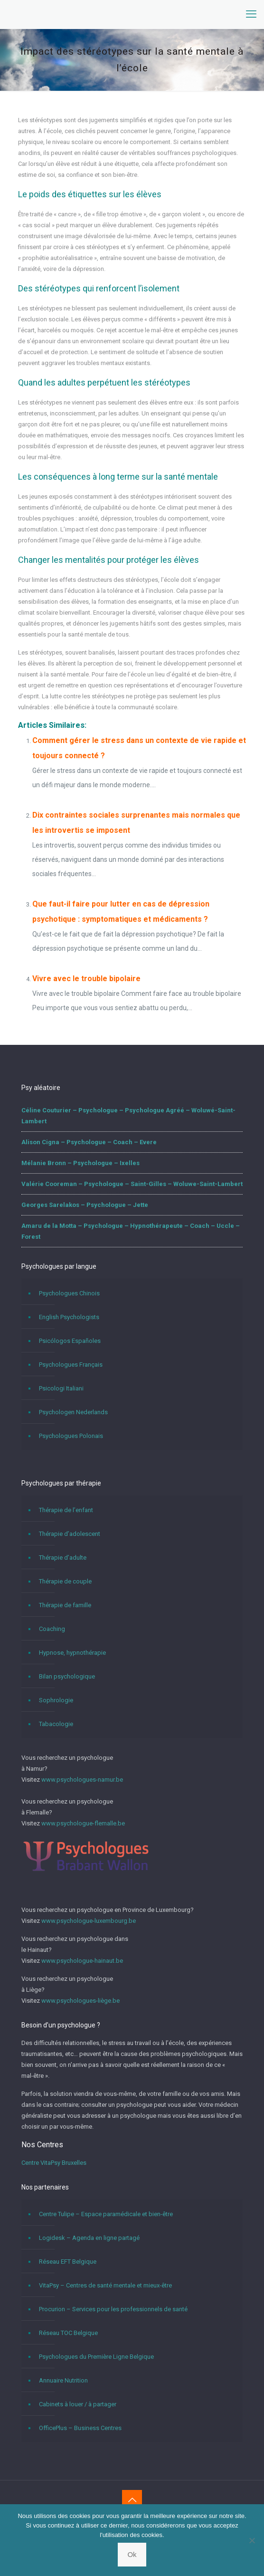  What do you see at coordinates (80, 1163) in the screenshot?
I see `Mélanie Bronn – Psychologue – Ixelles` at bounding box center [80, 1163].